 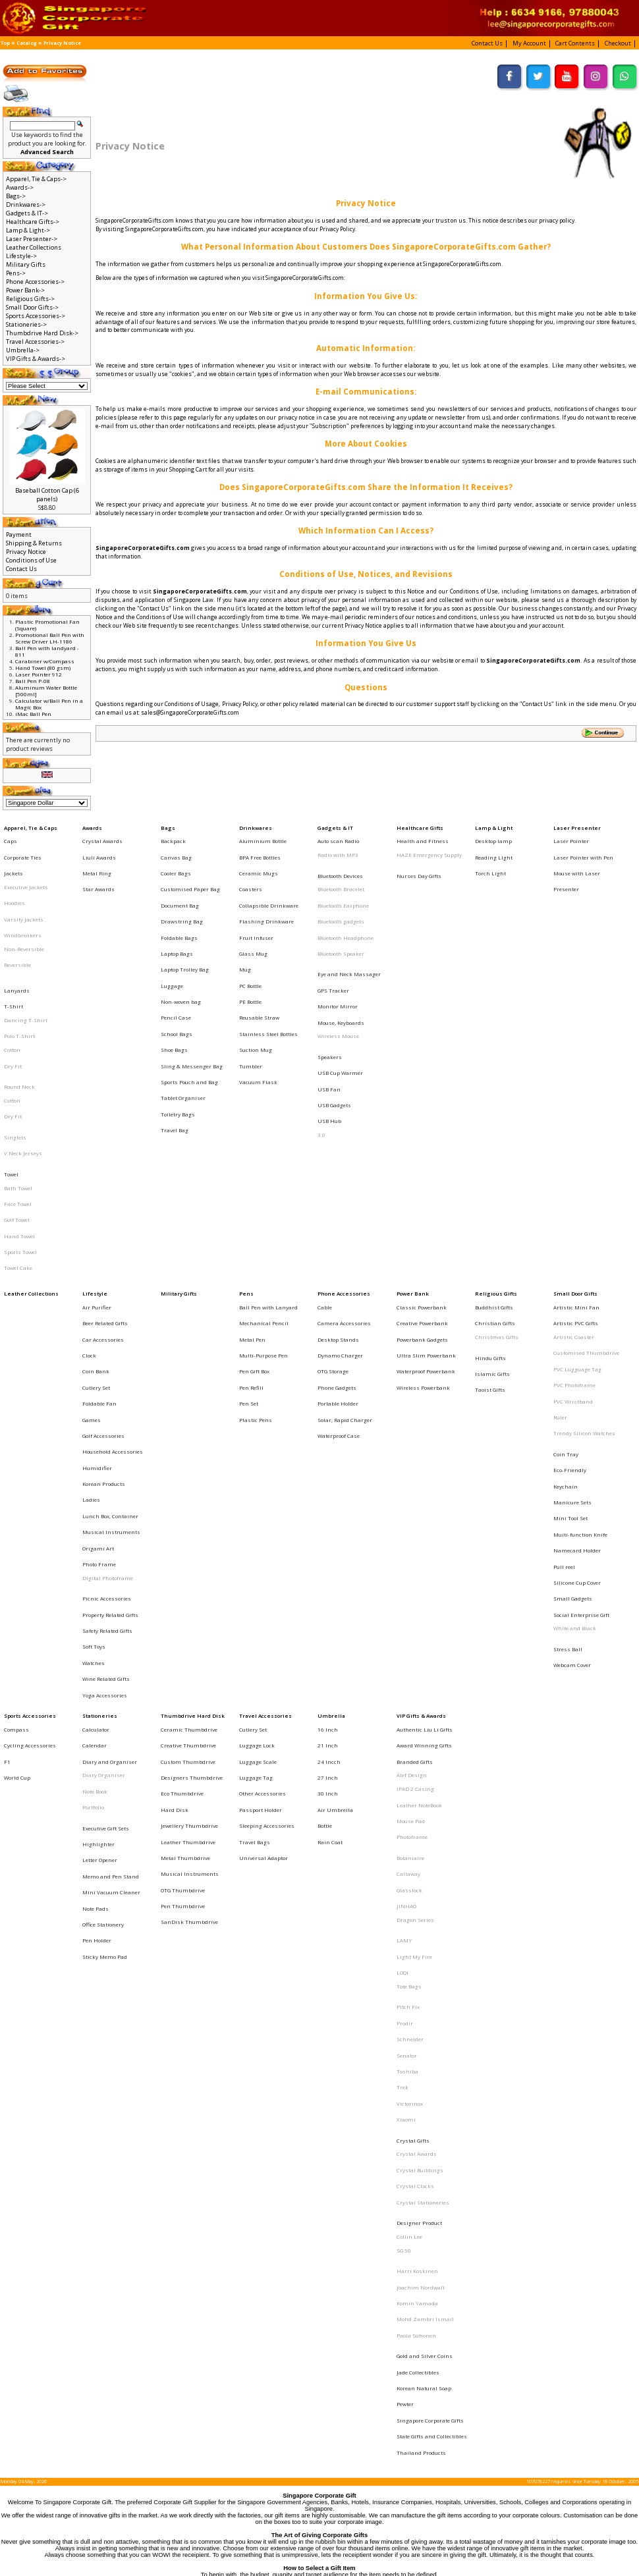 I want to click on Dry Fit, so click(x=13, y=1000).